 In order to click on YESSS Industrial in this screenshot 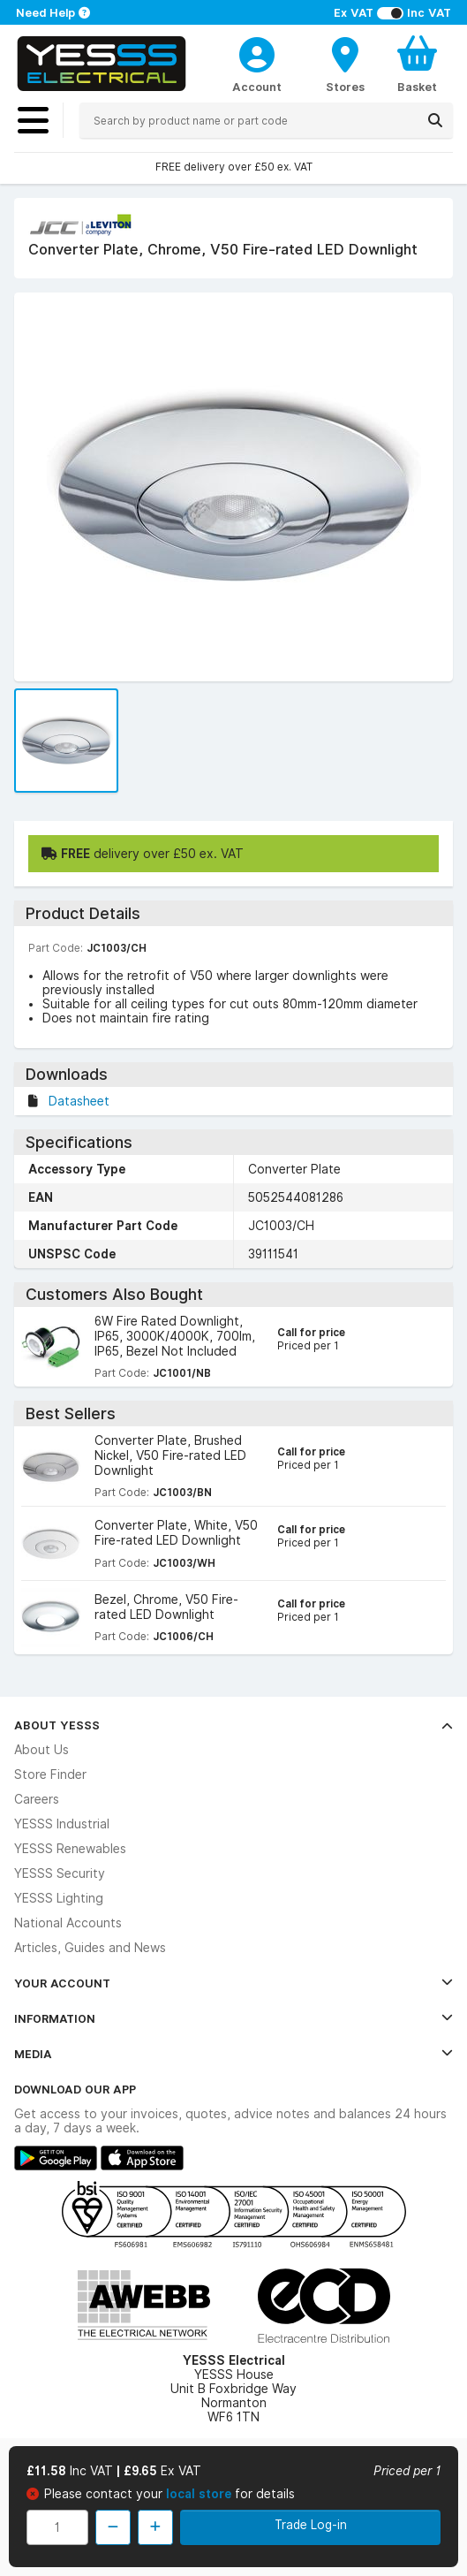, I will do `click(61, 1824)`.